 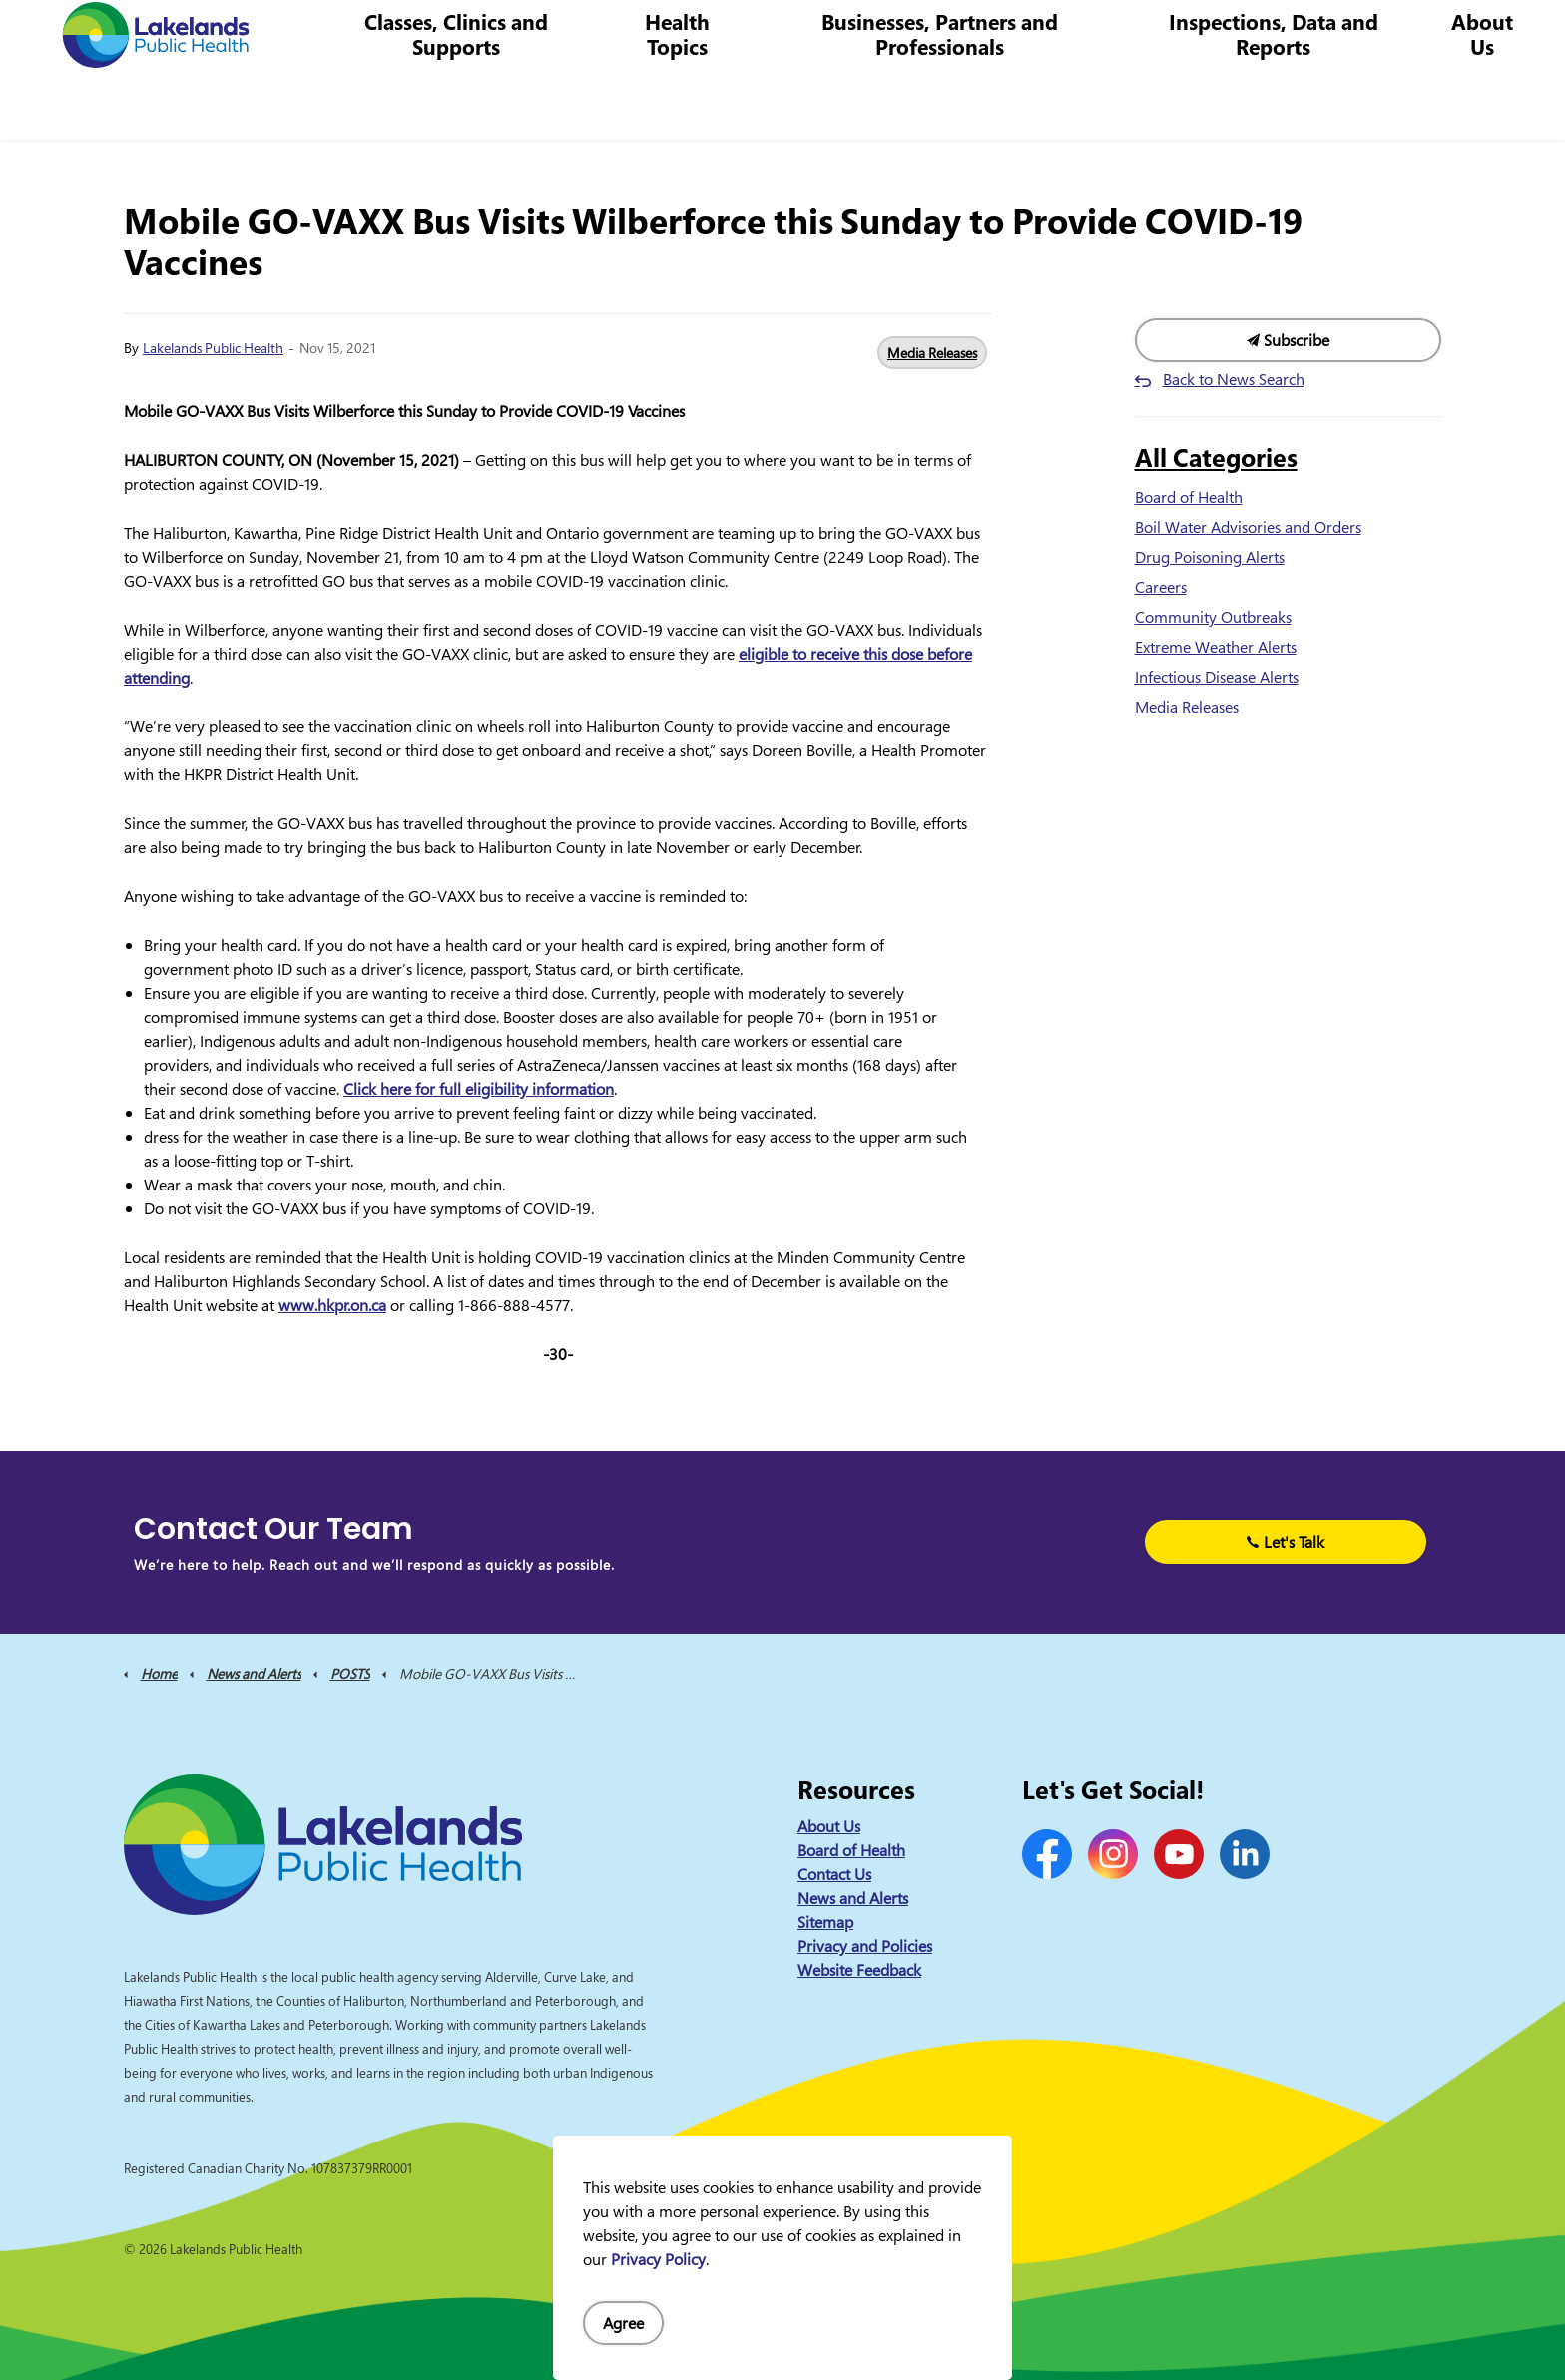 I want to click on Extreme Weather Alerts, so click(x=1216, y=647).